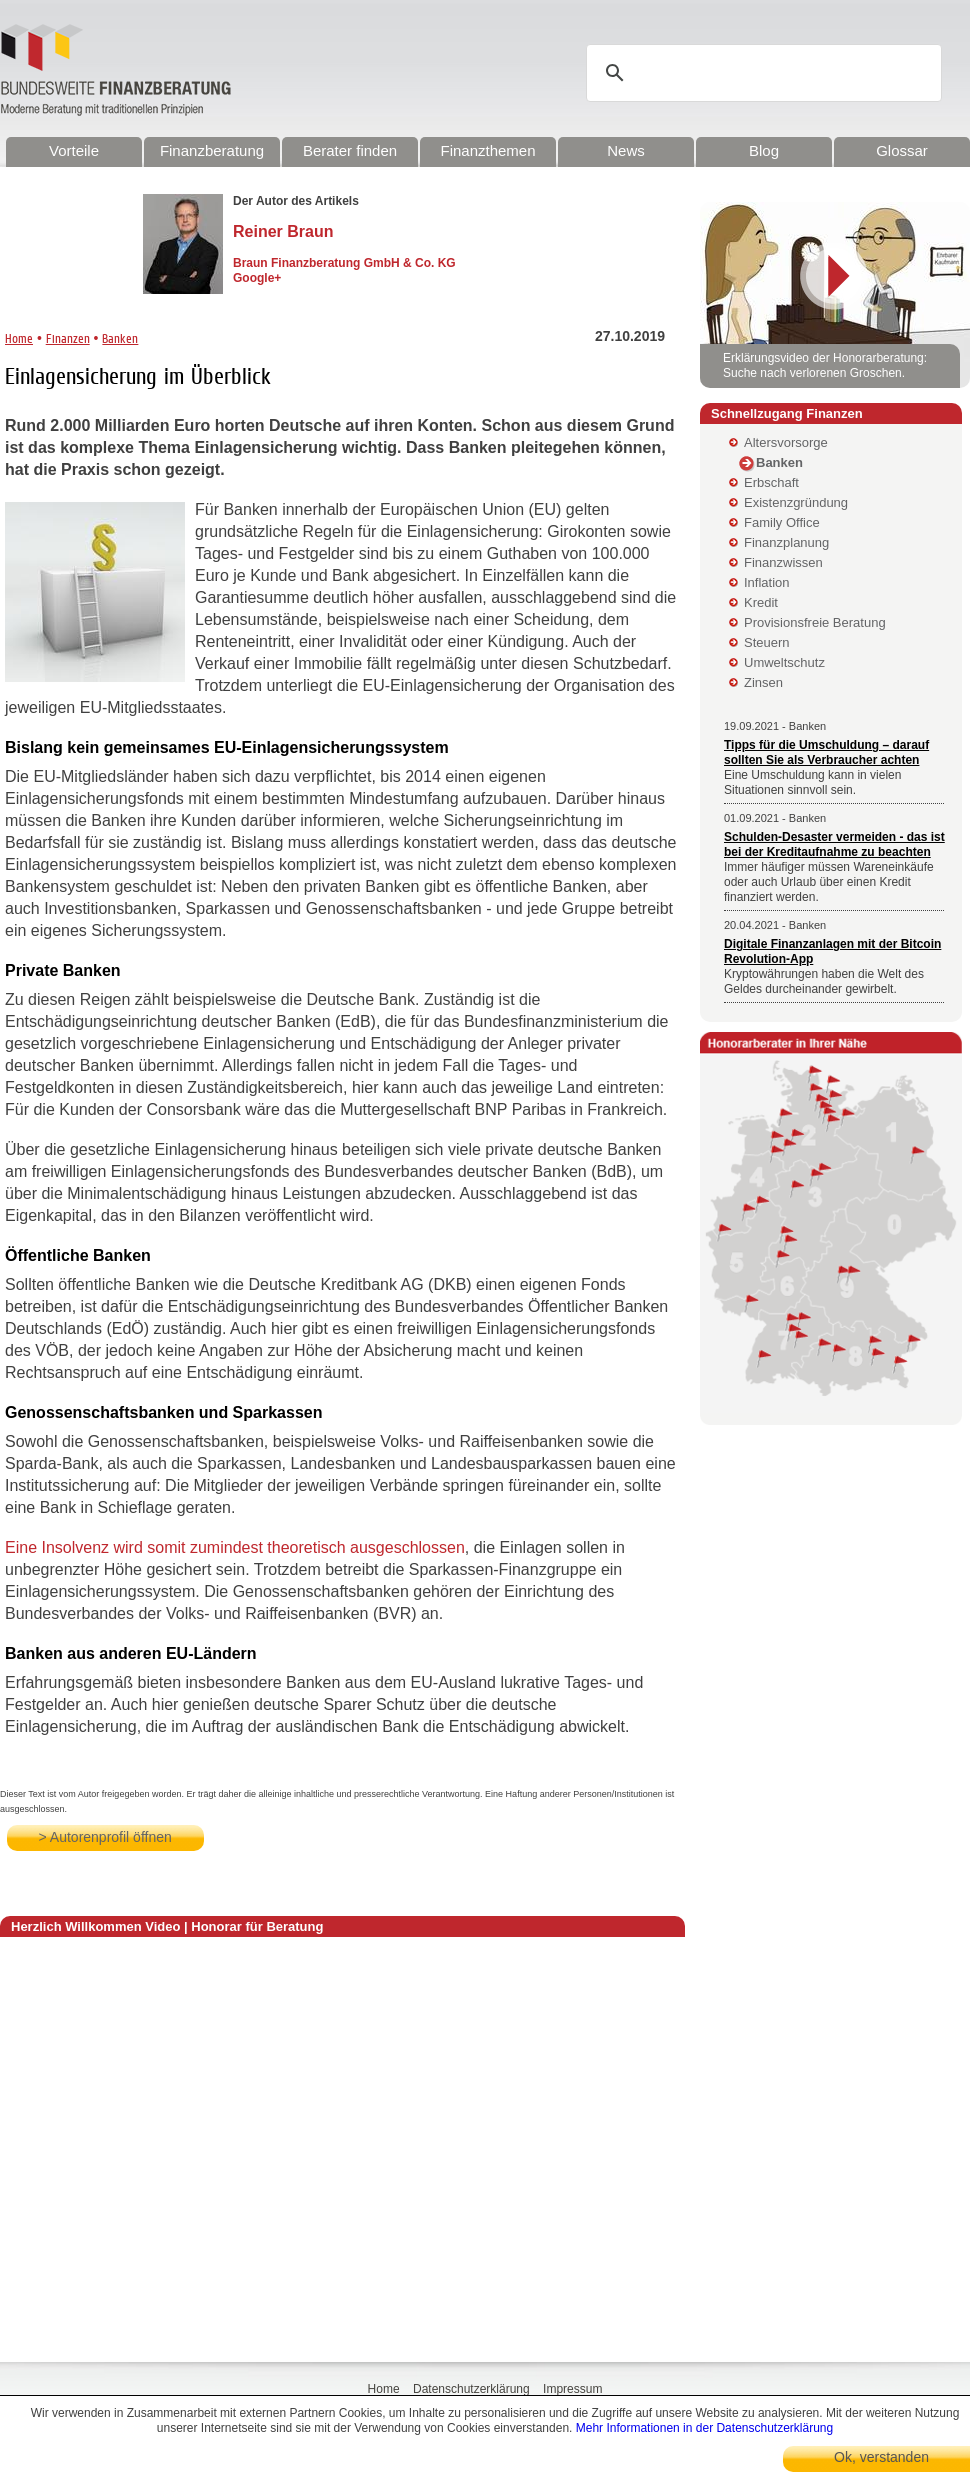 Image resolution: width=970 pixels, height=2488 pixels. I want to click on Family Office, so click(782, 522).